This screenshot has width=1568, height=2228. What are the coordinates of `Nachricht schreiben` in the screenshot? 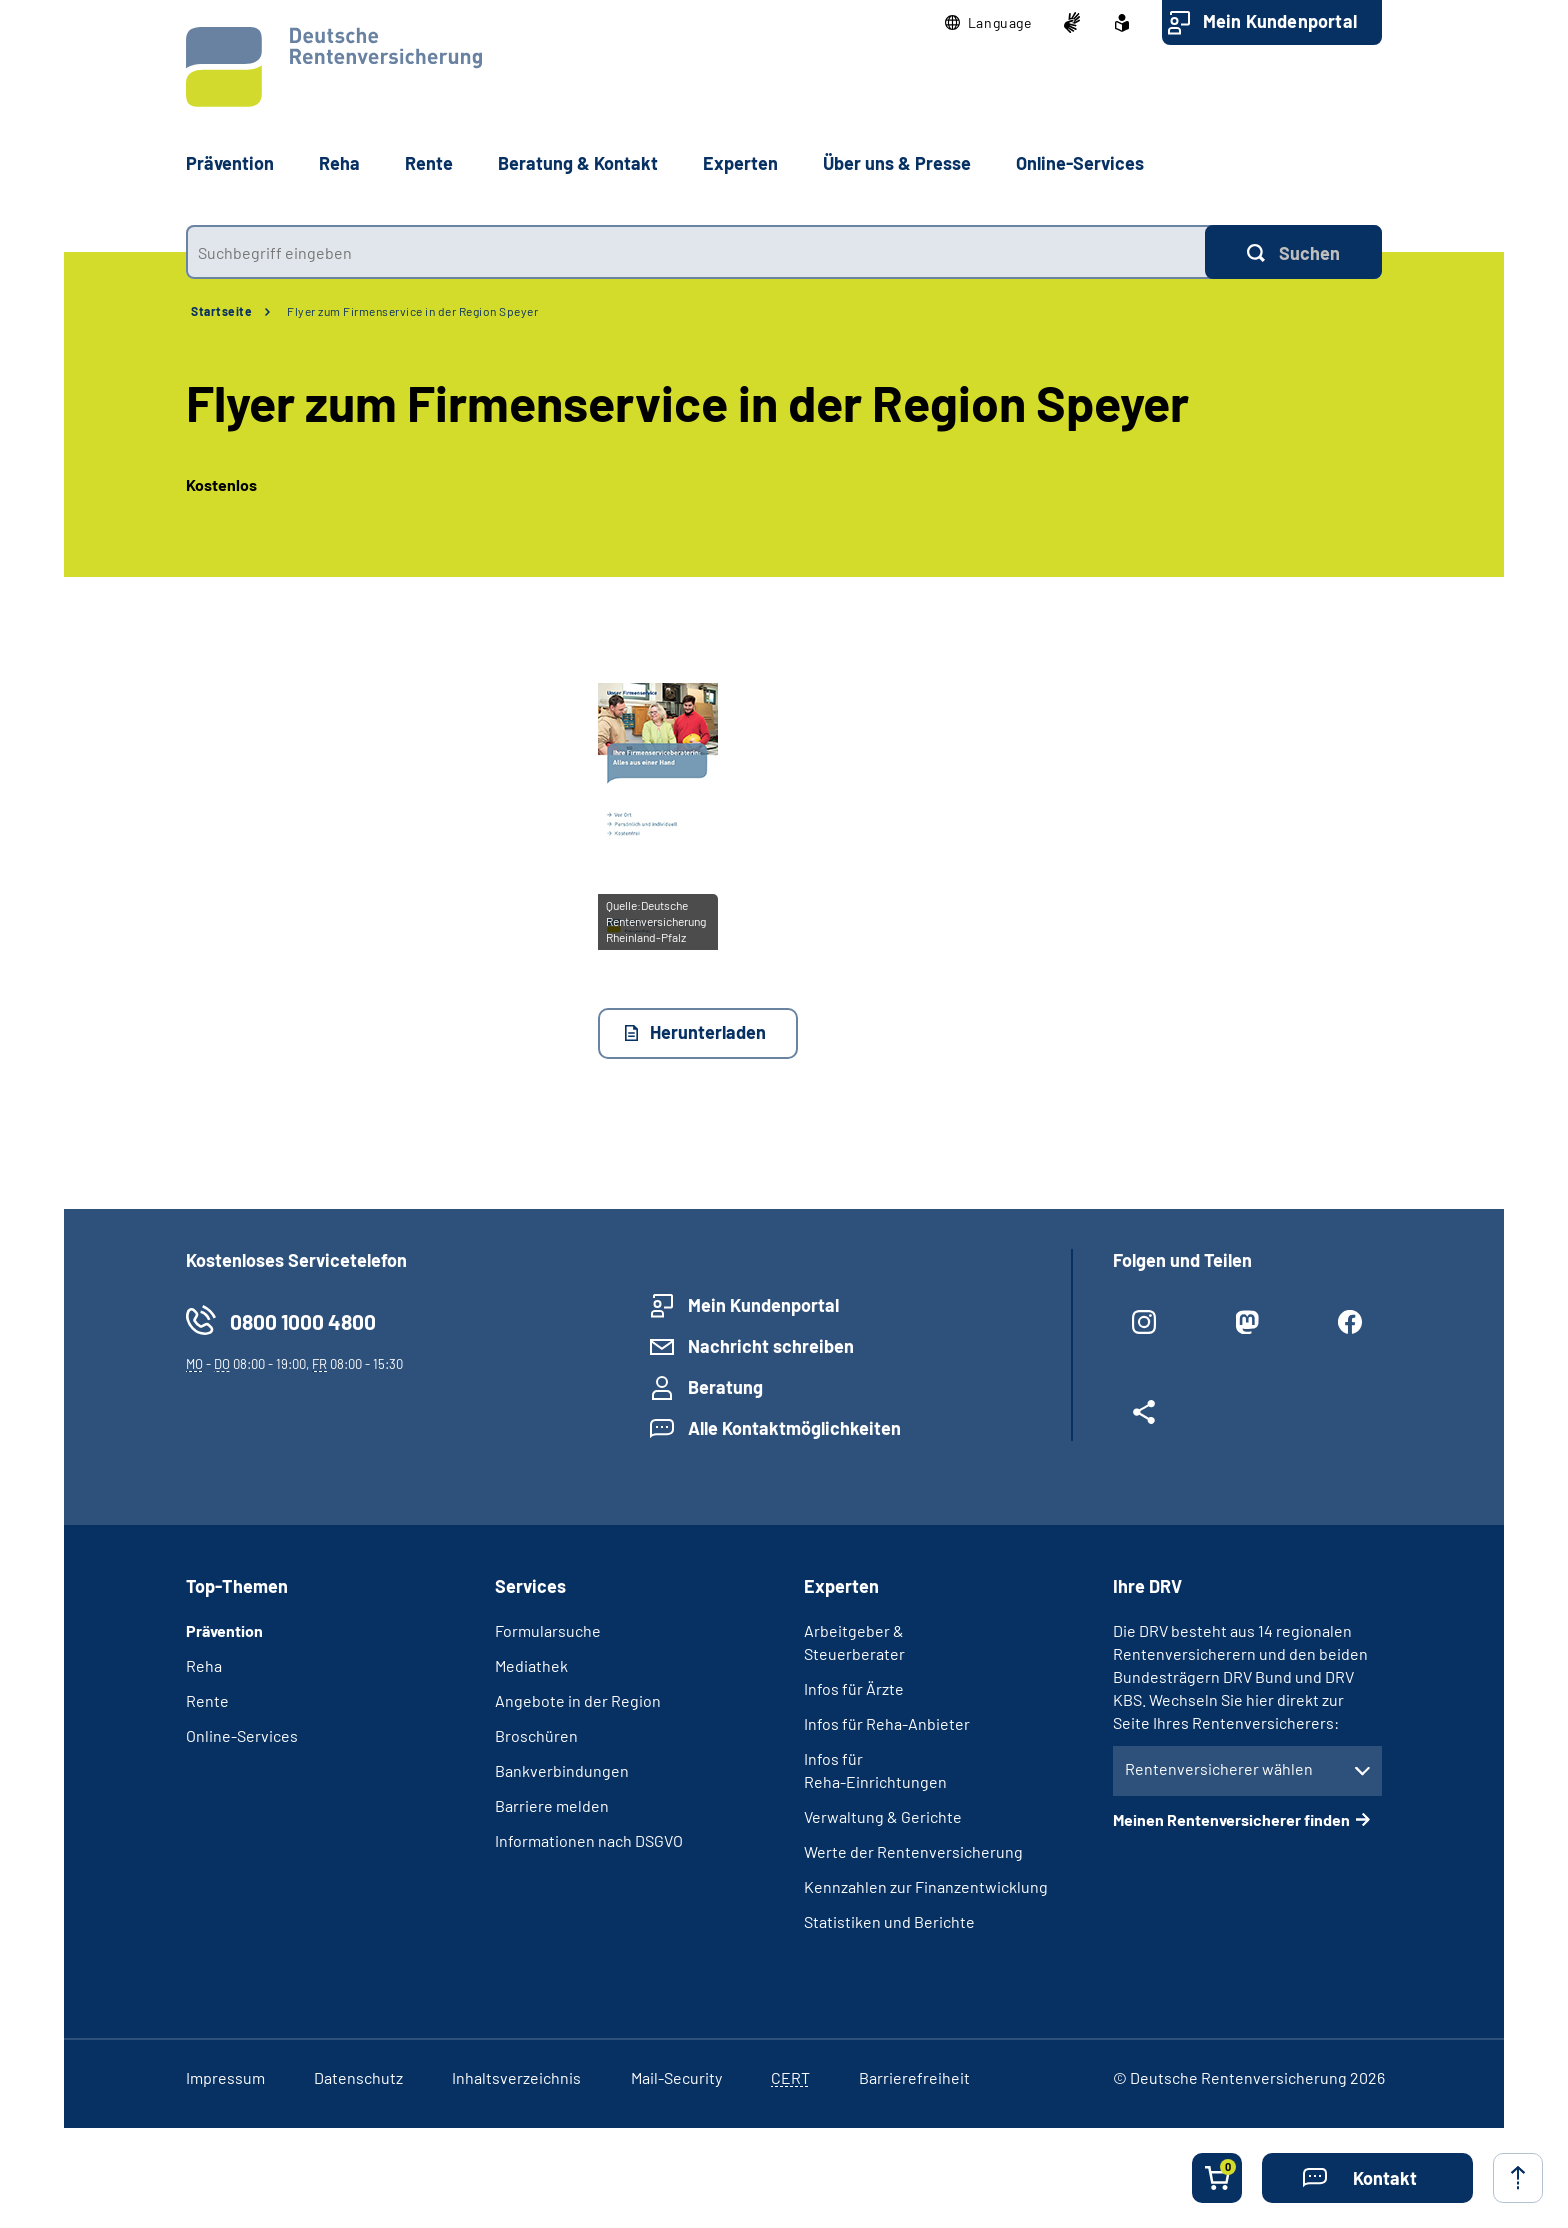 It's located at (771, 1346).